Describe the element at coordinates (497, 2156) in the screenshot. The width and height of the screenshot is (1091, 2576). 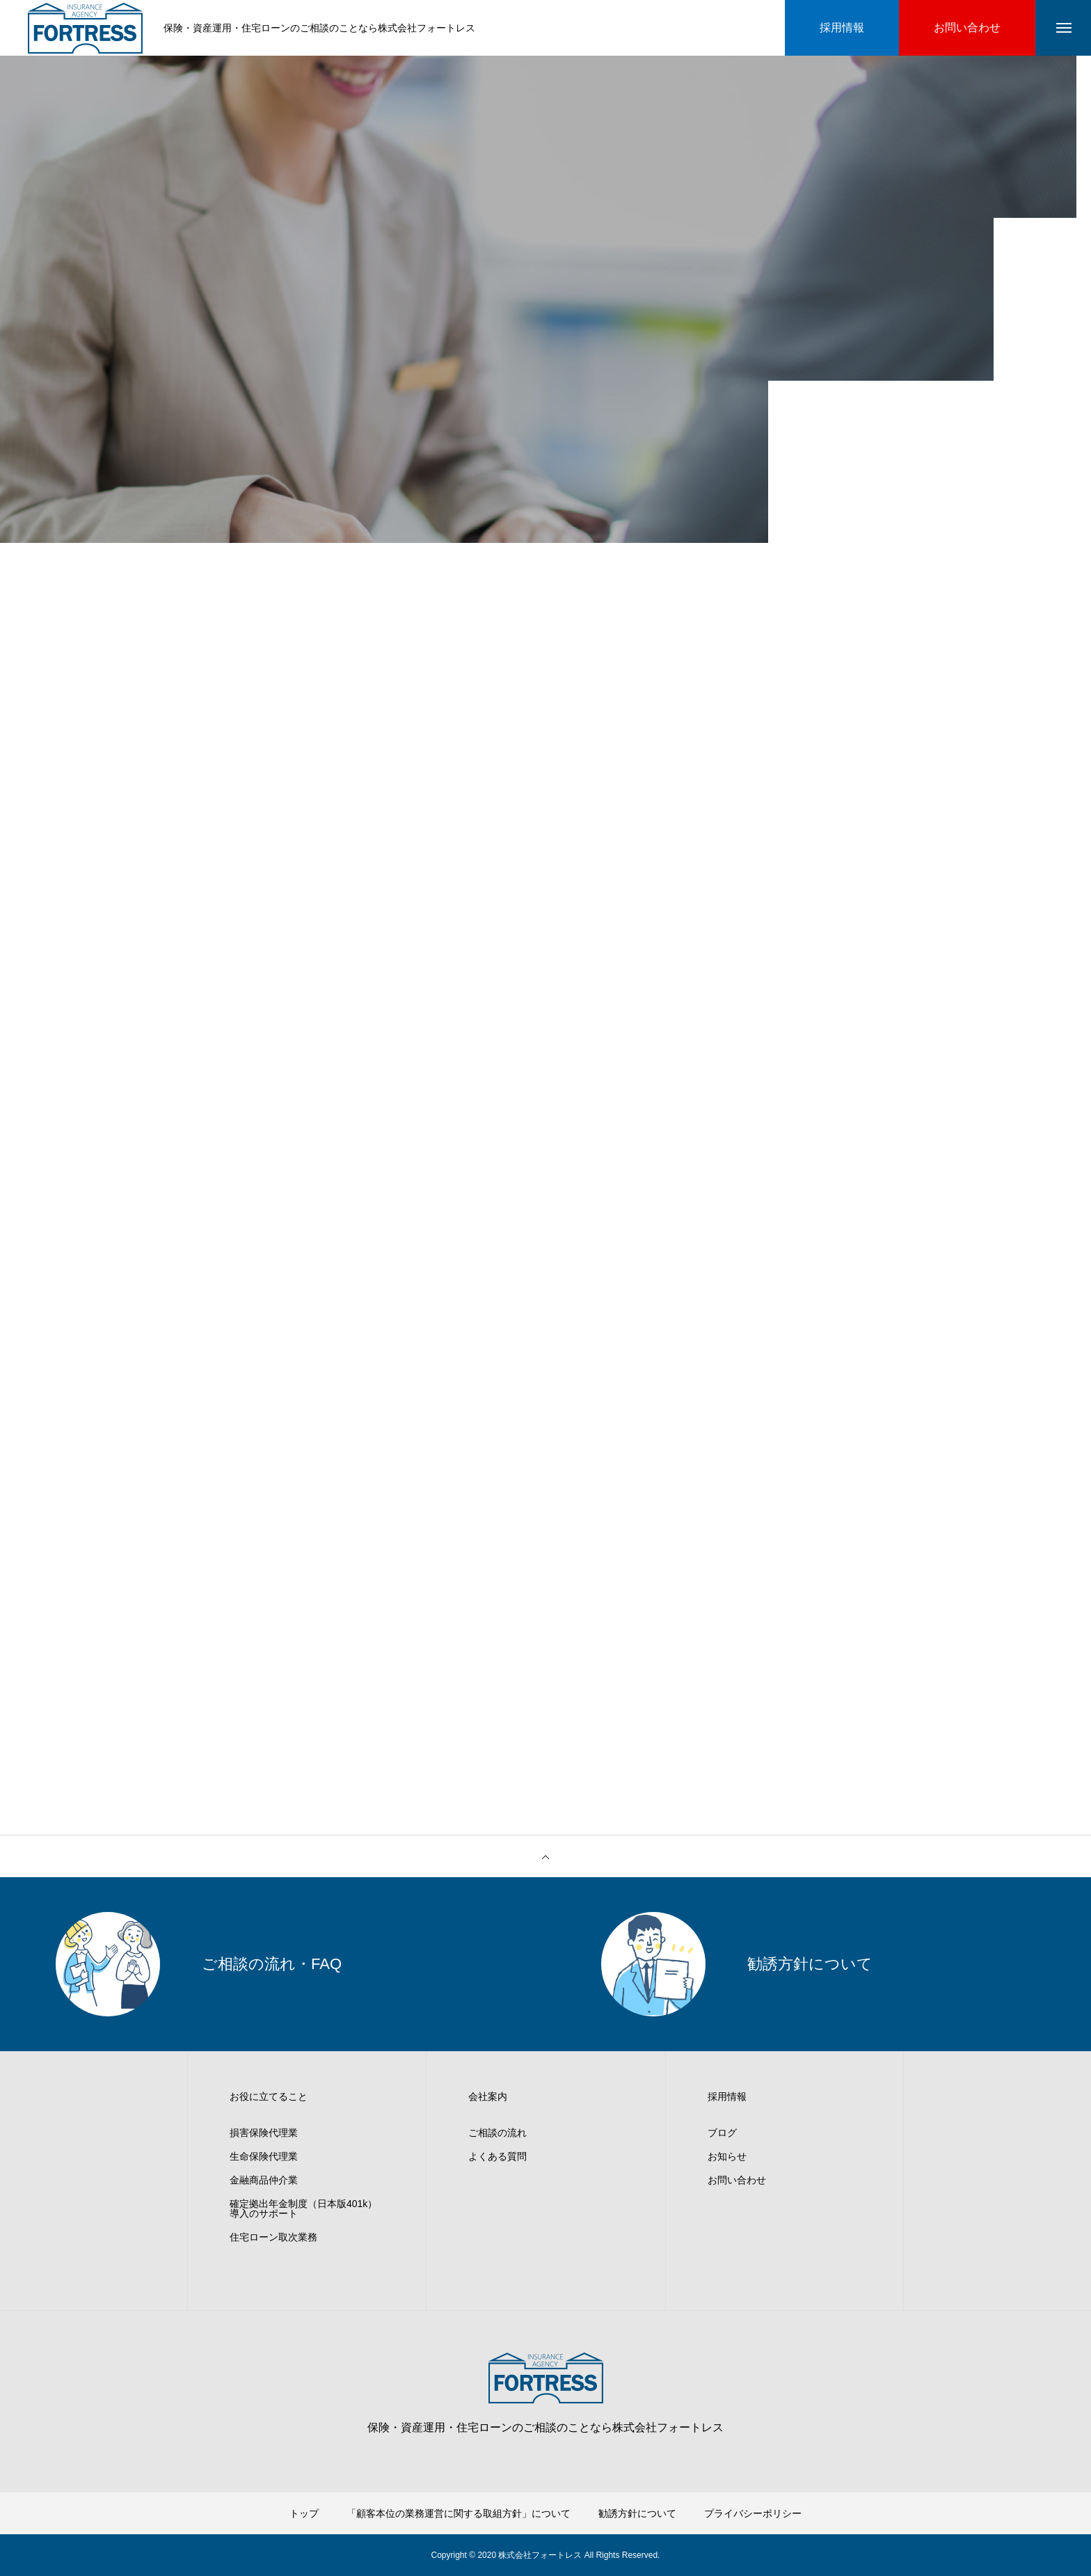
I see `よくある質問` at that location.